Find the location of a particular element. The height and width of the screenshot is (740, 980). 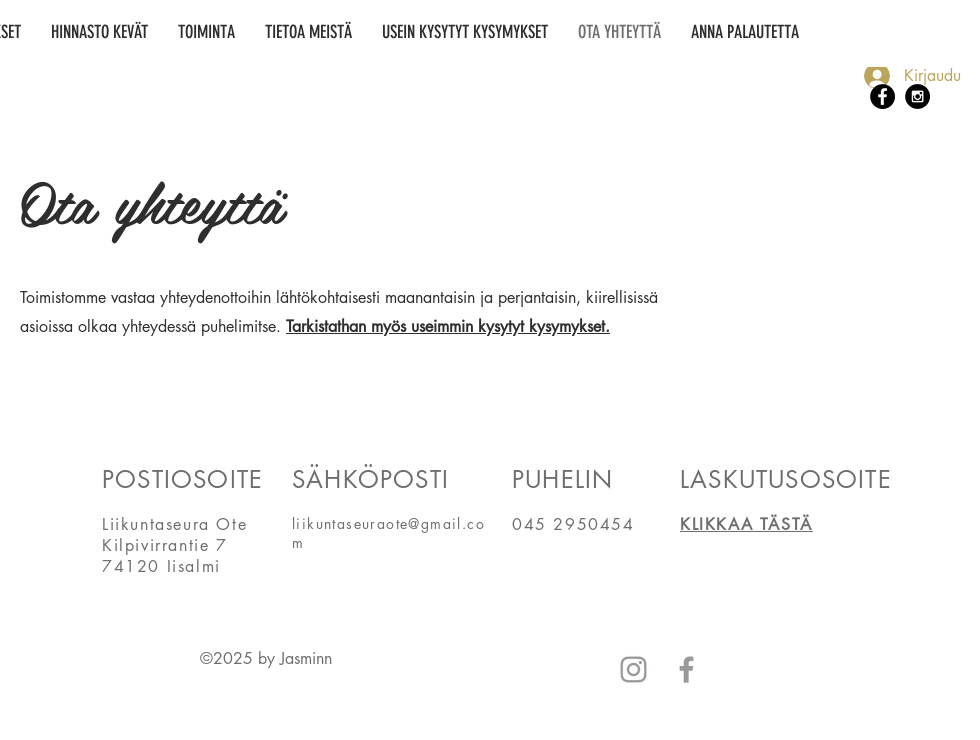

[button] is located at coordinates (206, 32).